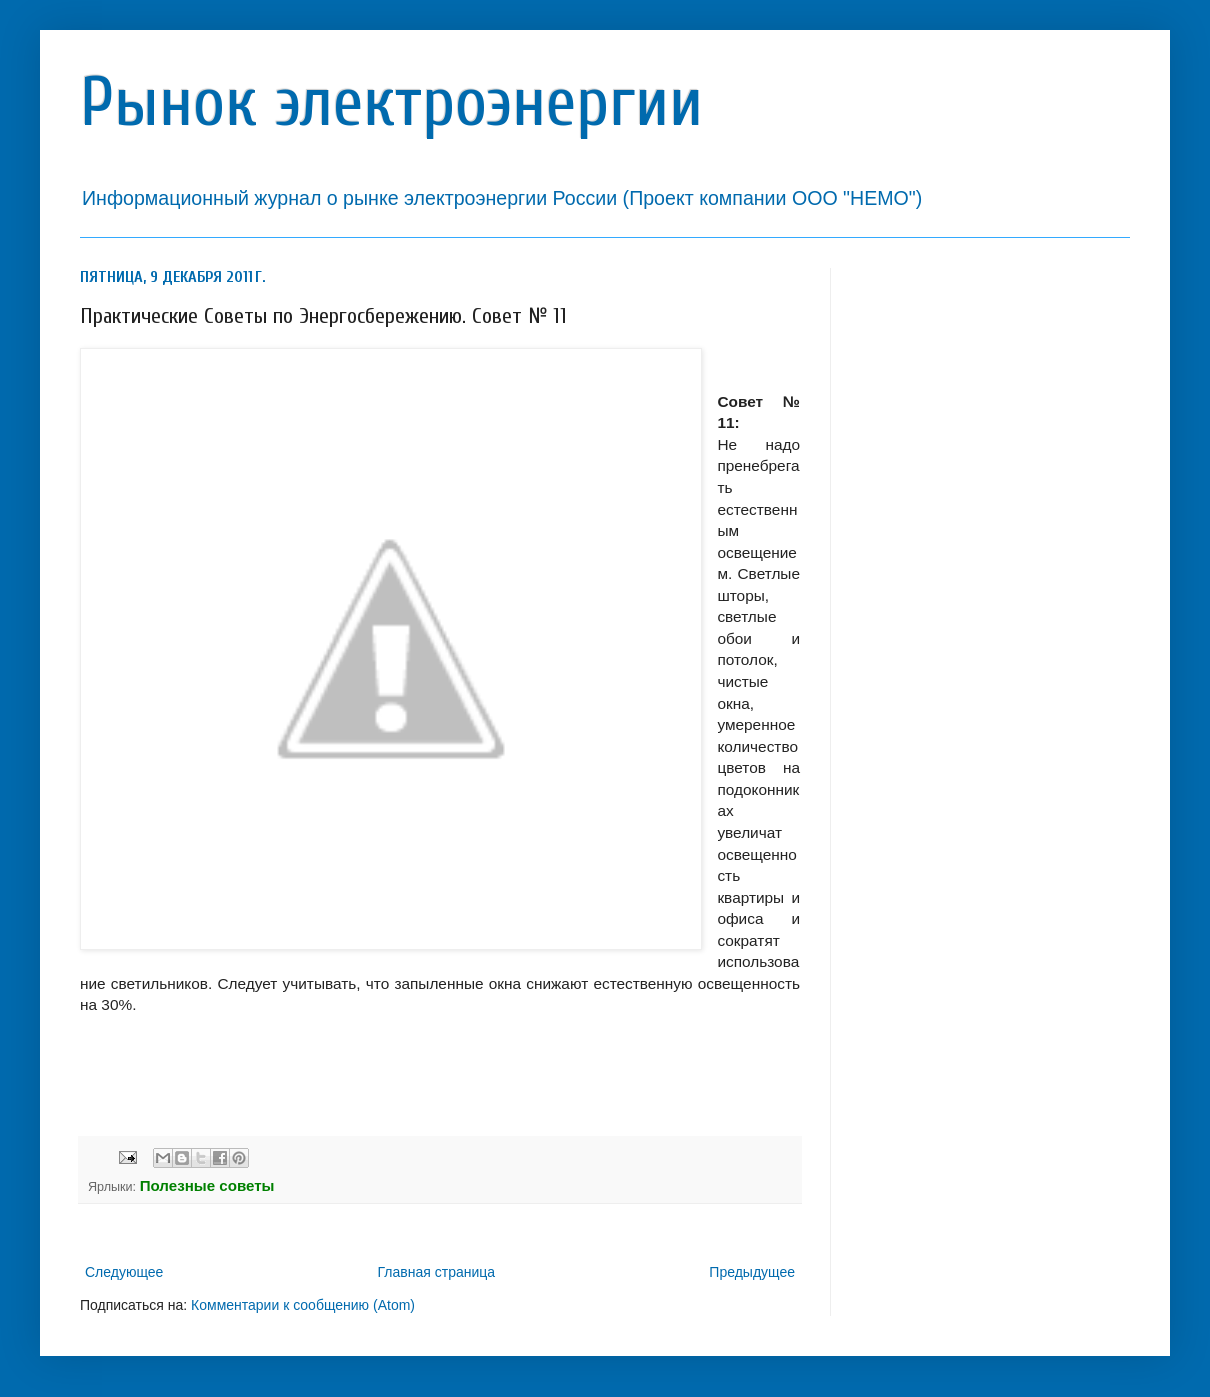 Image resolution: width=1210 pixels, height=1397 pixels. Describe the element at coordinates (437, 1272) in the screenshot. I see `Главная страница` at that location.